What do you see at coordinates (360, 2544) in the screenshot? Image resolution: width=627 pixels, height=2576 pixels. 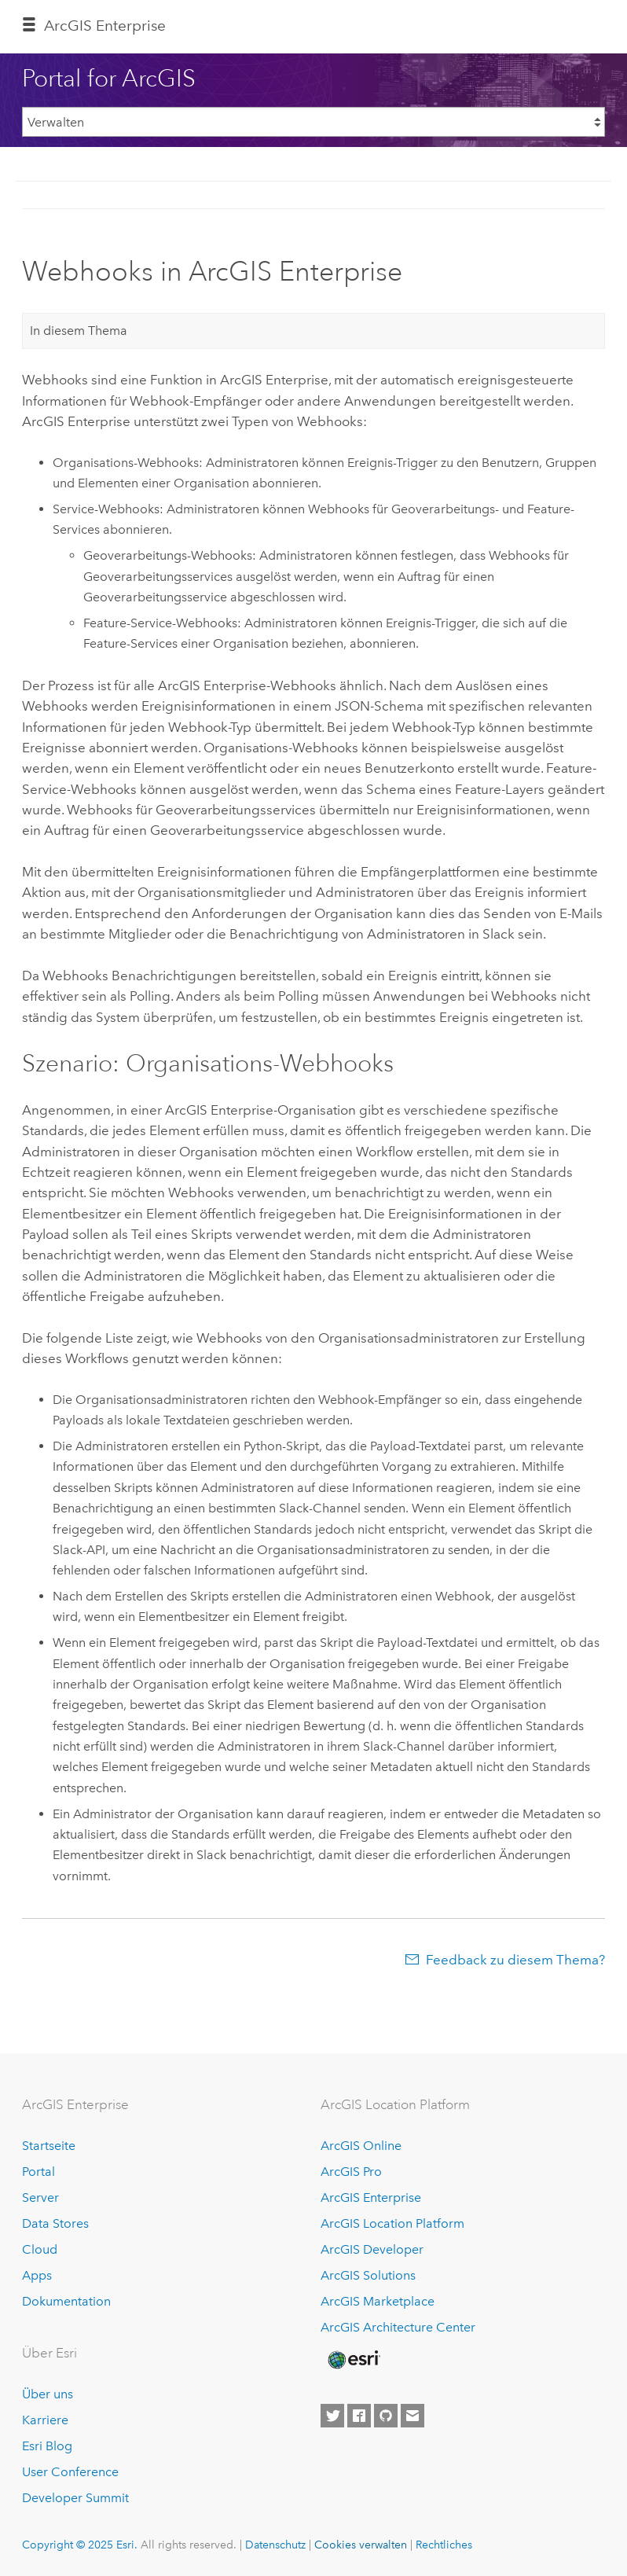 I see `Cookies verwalten` at bounding box center [360, 2544].